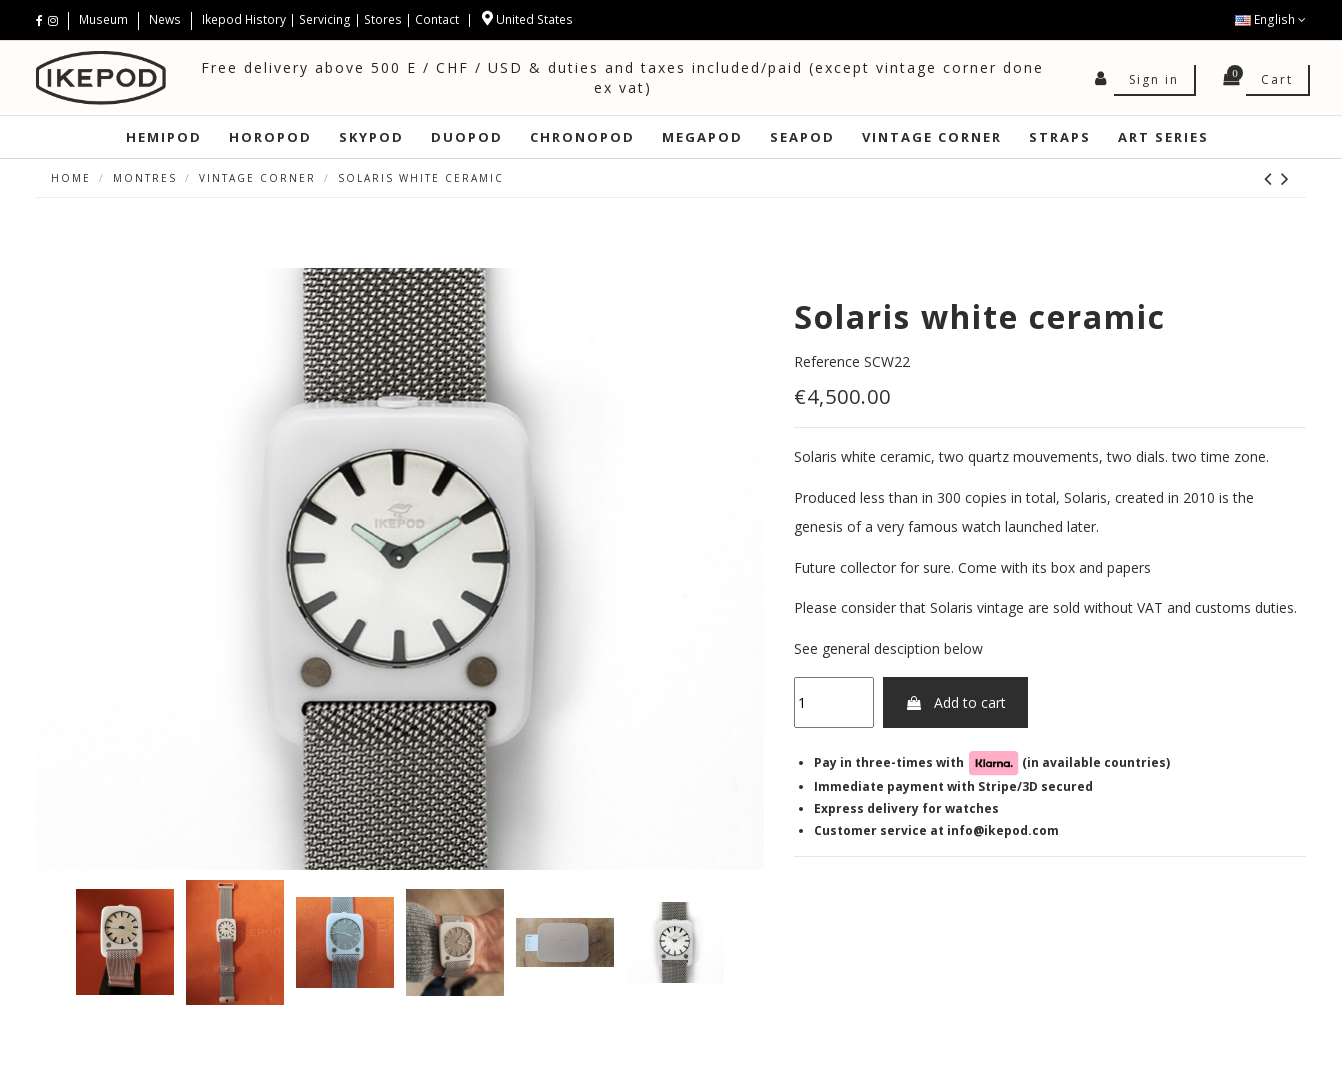 Image resolution: width=1342 pixels, height=1088 pixels. Describe the element at coordinates (165, 19) in the screenshot. I see `News` at that location.